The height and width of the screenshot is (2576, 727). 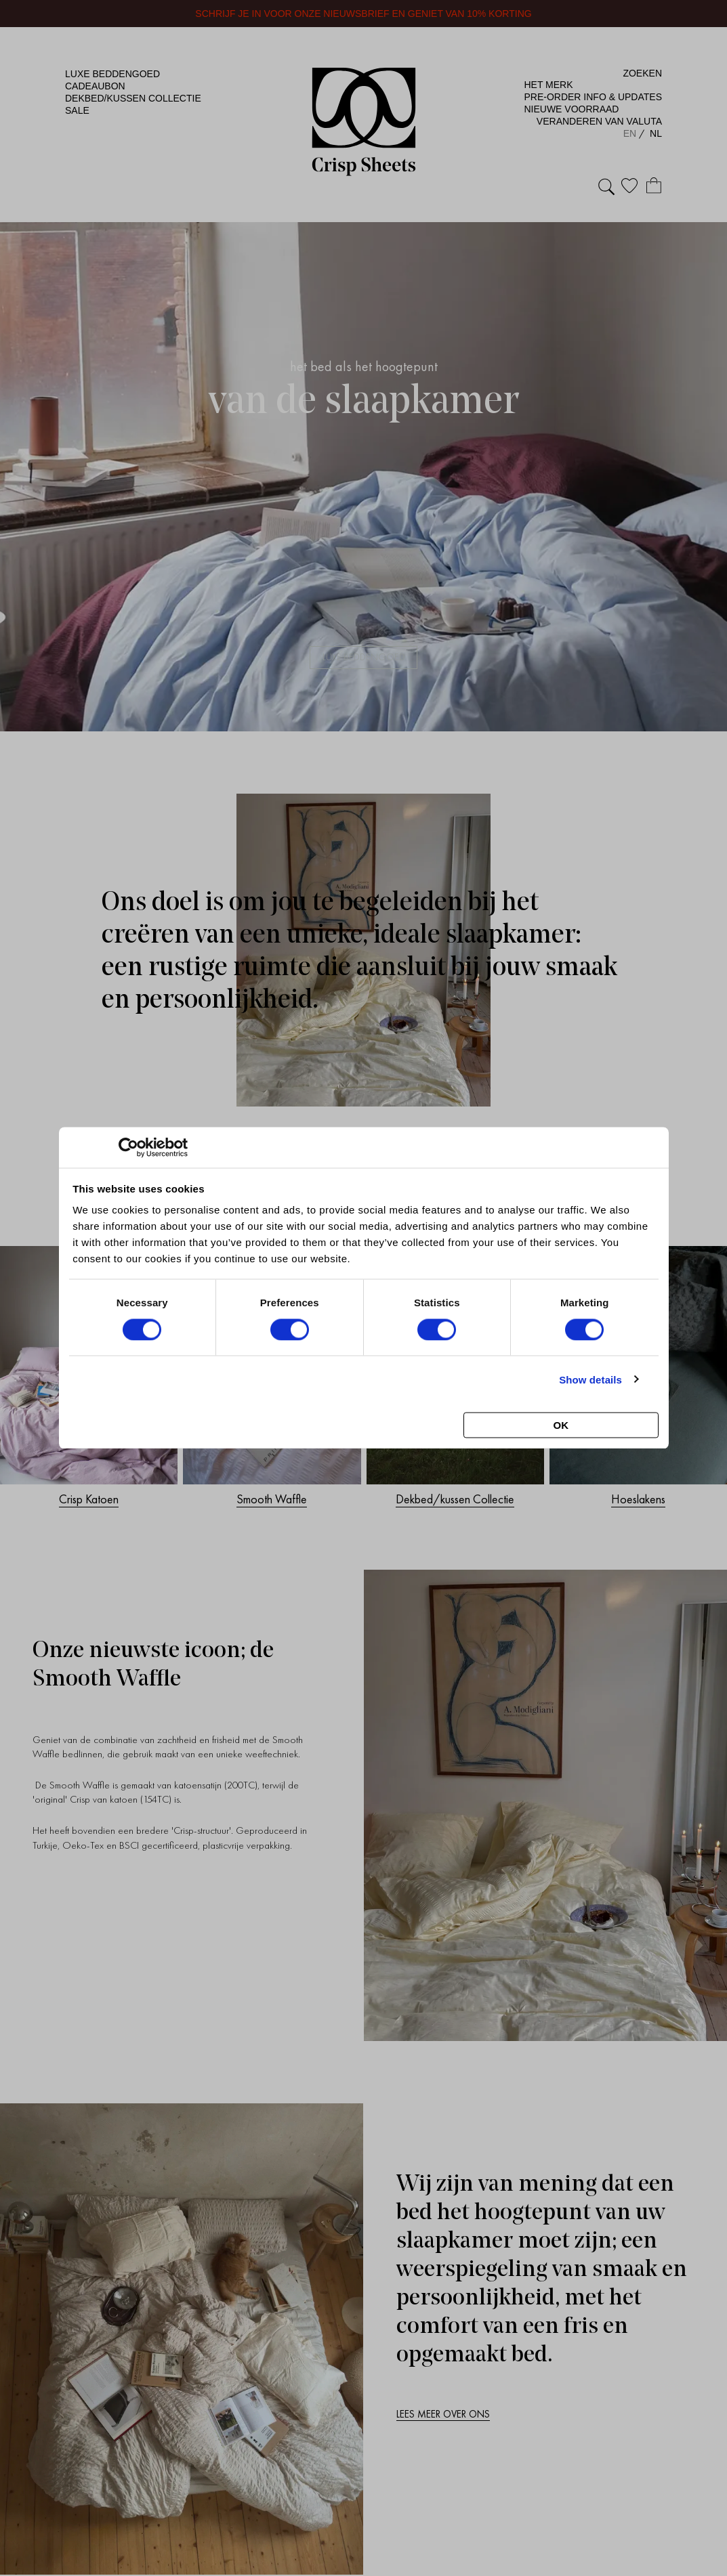 I want to click on [Cookiebot by Usercentrics - opens in a new window], so click(x=128, y=1148).